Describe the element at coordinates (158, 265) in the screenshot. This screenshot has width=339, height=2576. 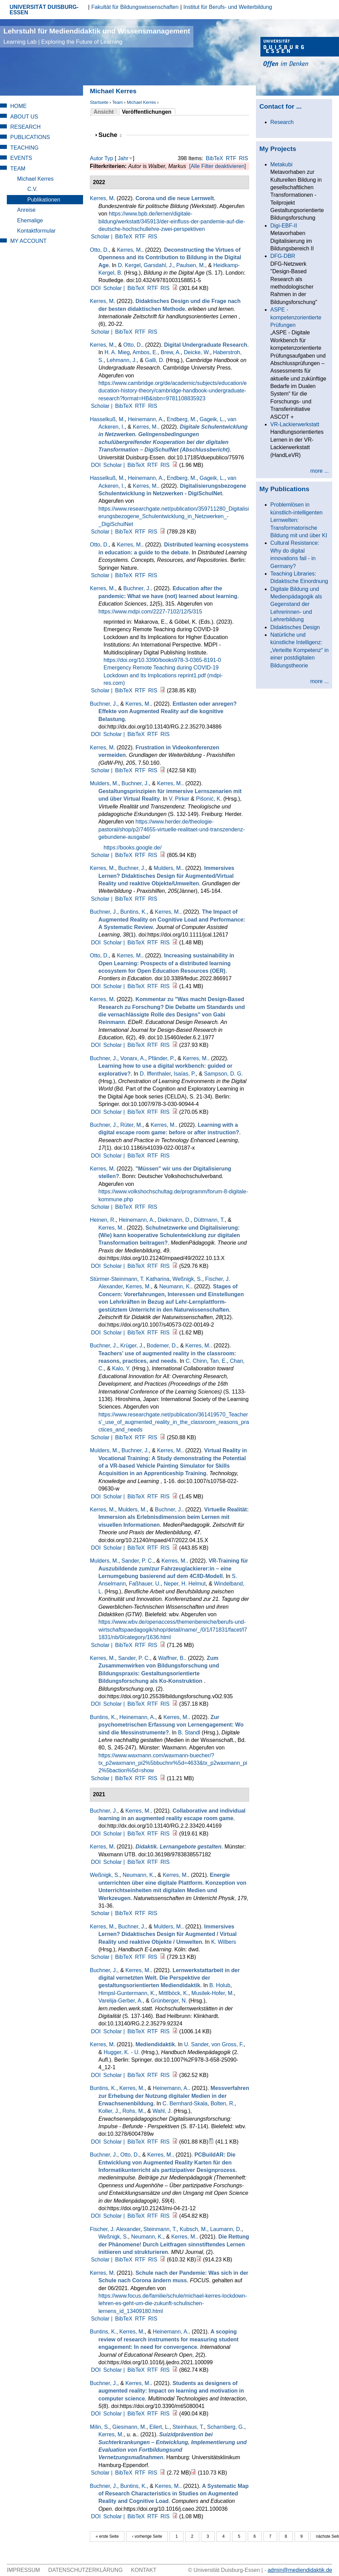
I see `Garsdahl, J.` at that location.